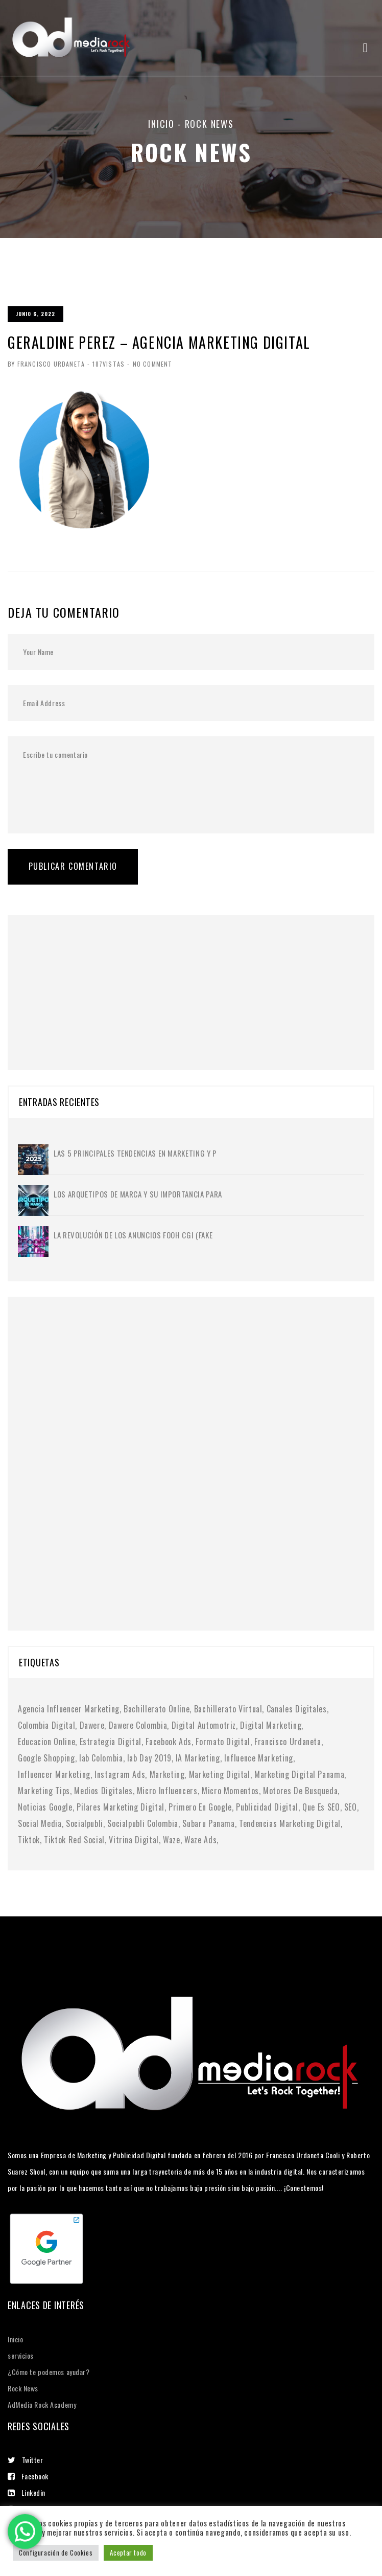  I want to click on formato digital [formato digital (1 elemento)], so click(223, 1741).